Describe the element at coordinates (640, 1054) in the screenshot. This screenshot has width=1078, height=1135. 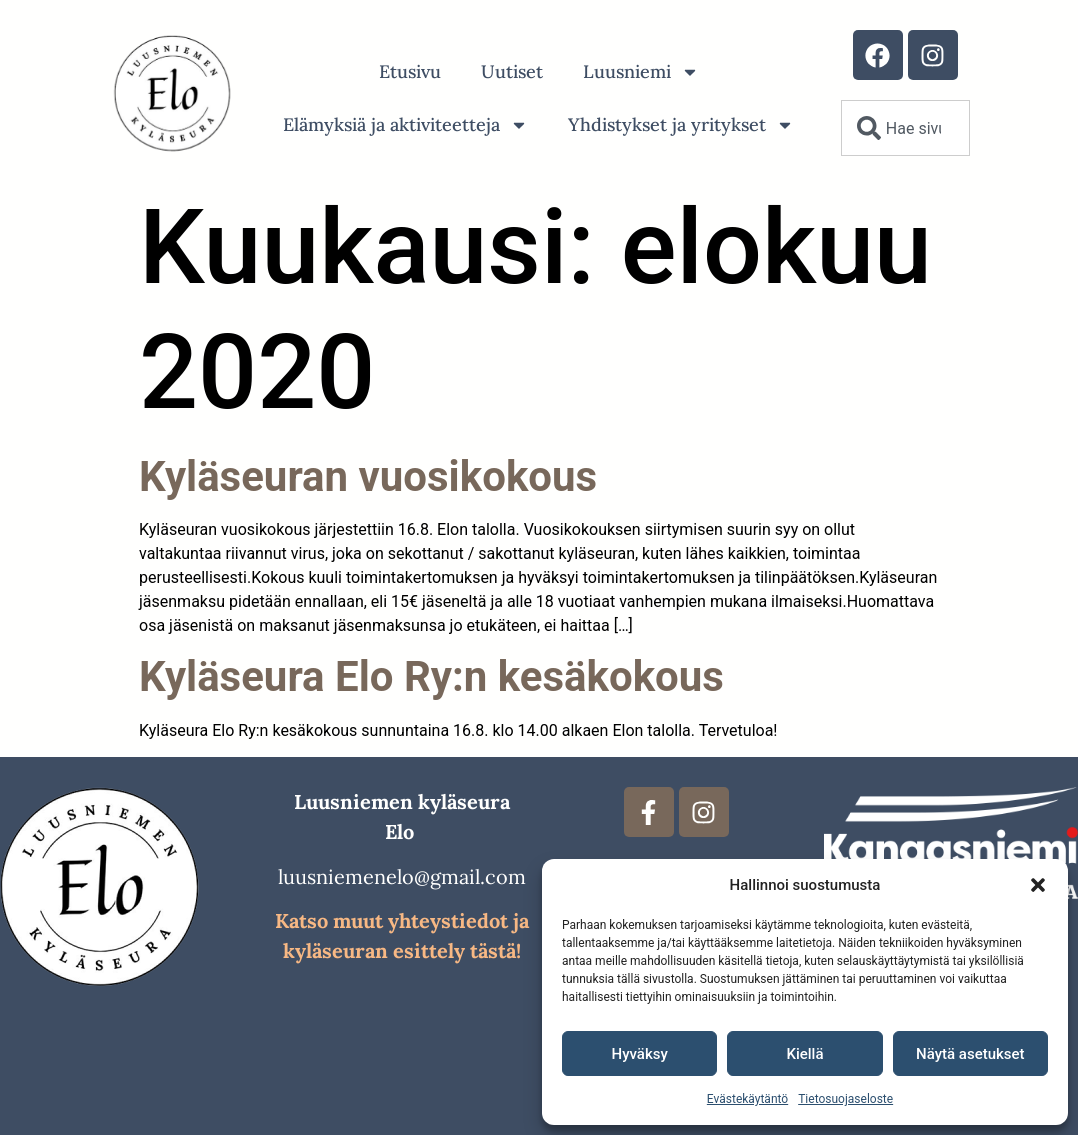
I see `Hyväksy` at that location.